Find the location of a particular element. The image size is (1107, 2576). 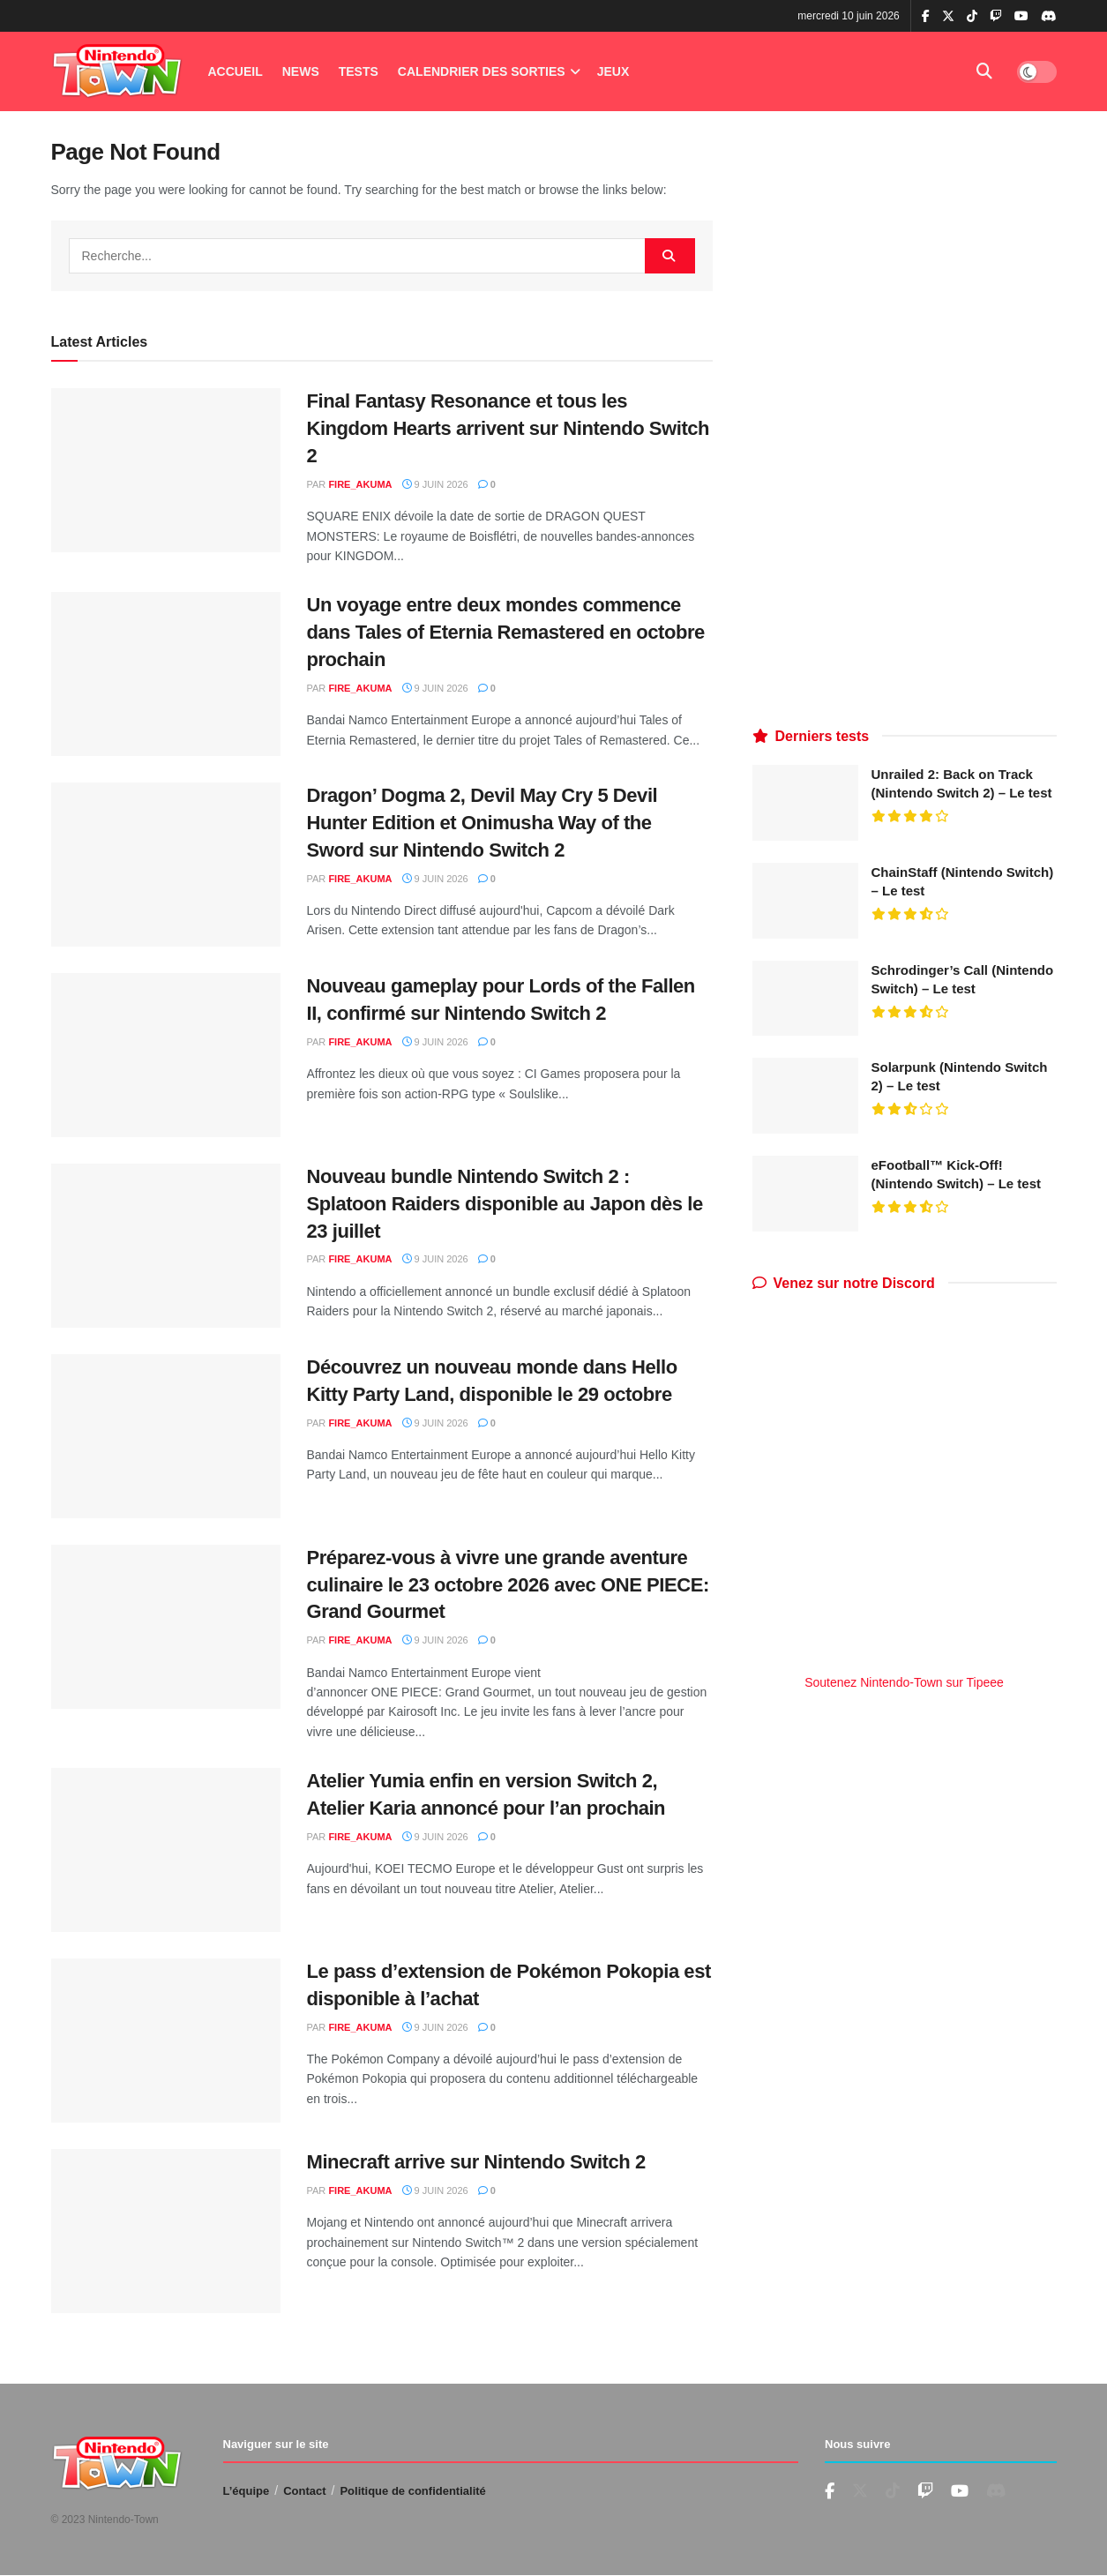

Calendrier des Sorties is located at coordinates (481, 71).